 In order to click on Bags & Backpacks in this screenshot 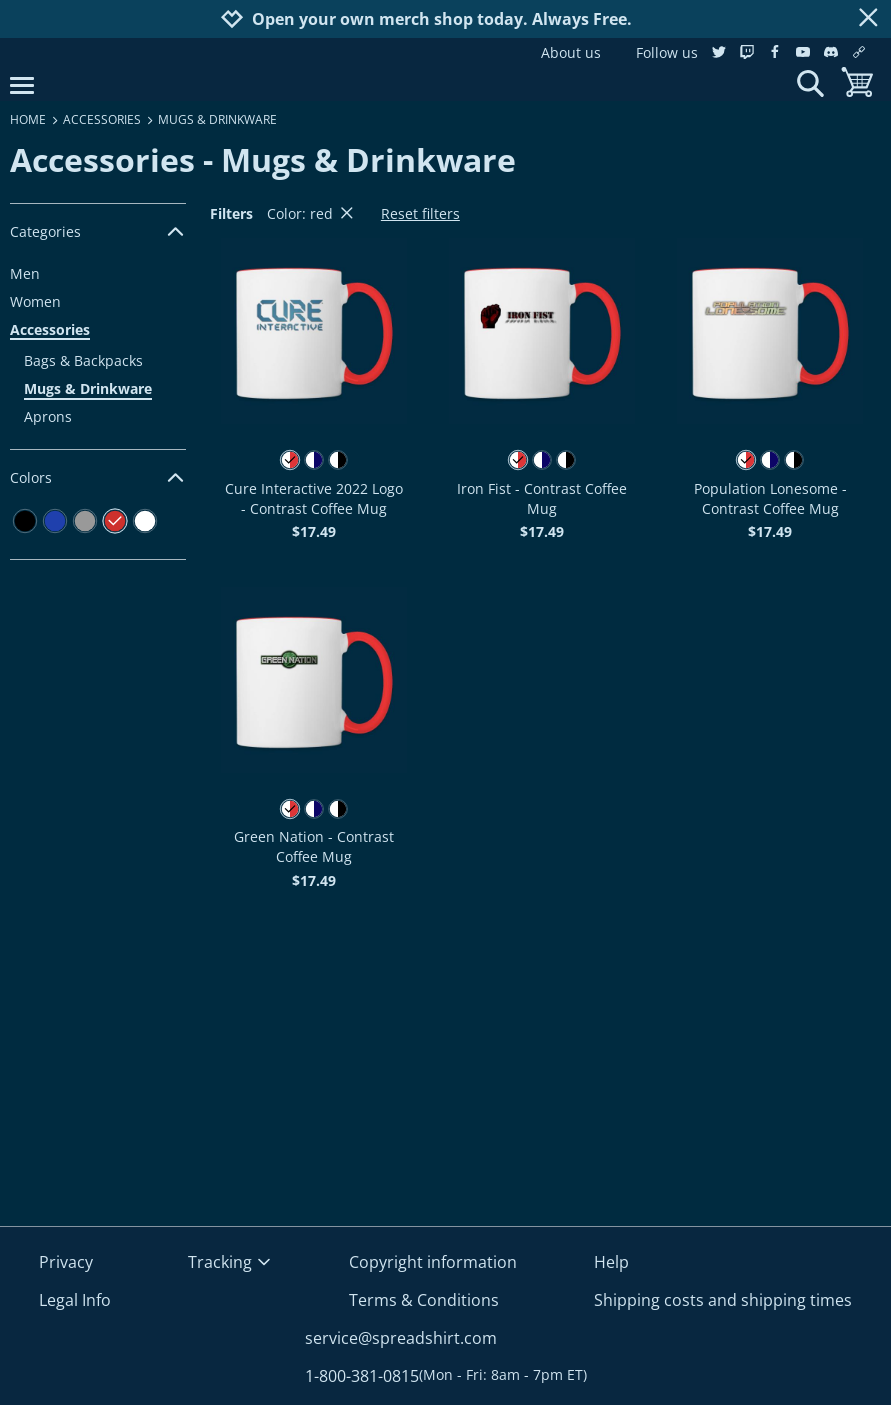, I will do `click(83, 360)`.